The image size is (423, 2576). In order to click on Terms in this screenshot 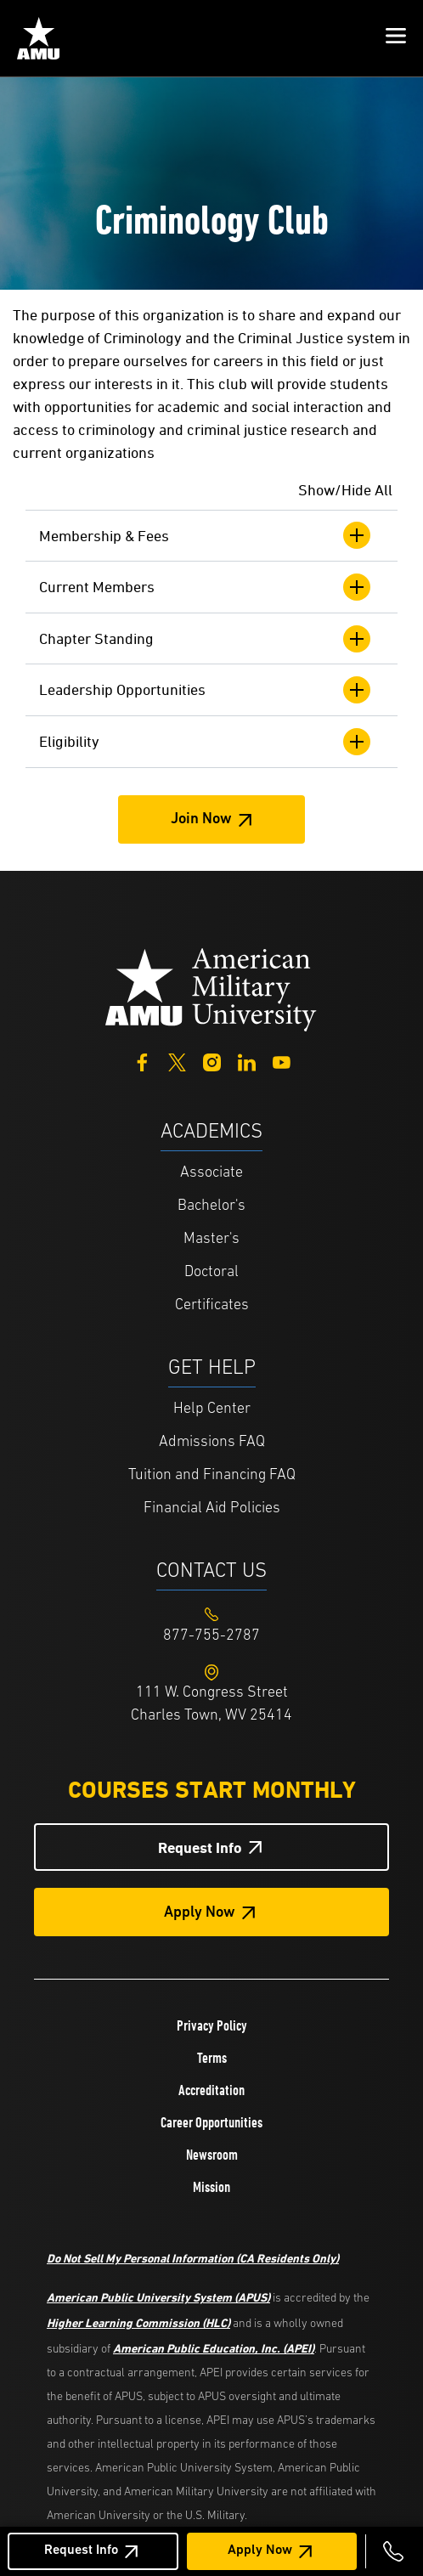, I will do `click(212, 2057)`.